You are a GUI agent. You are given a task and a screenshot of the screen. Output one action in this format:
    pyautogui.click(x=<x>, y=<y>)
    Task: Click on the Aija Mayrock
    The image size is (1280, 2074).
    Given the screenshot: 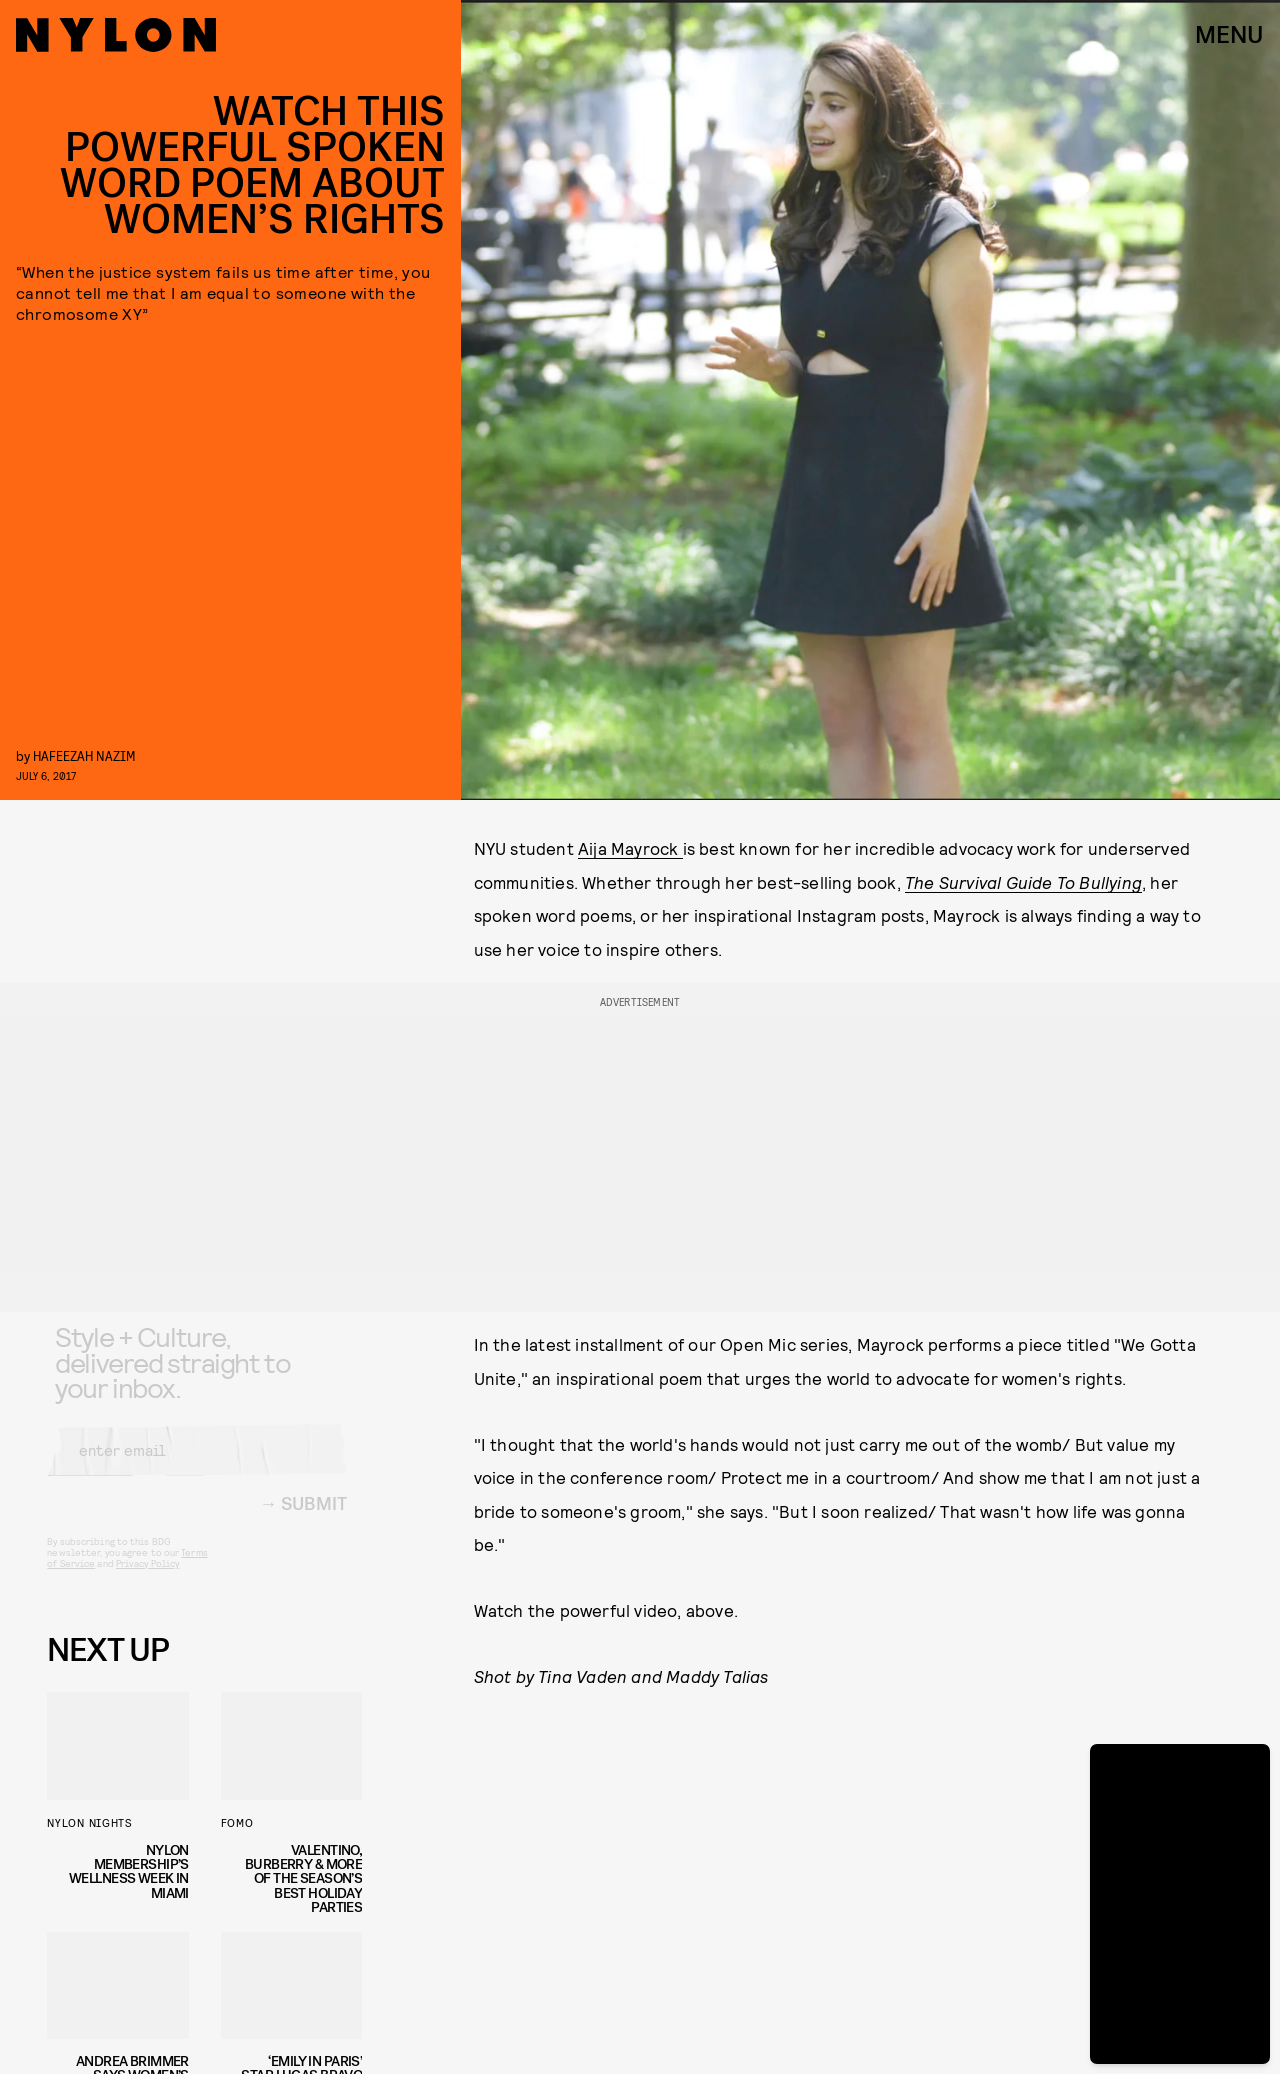 What is the action you would take?
    pyautogui.click(x=630, y=848)
    